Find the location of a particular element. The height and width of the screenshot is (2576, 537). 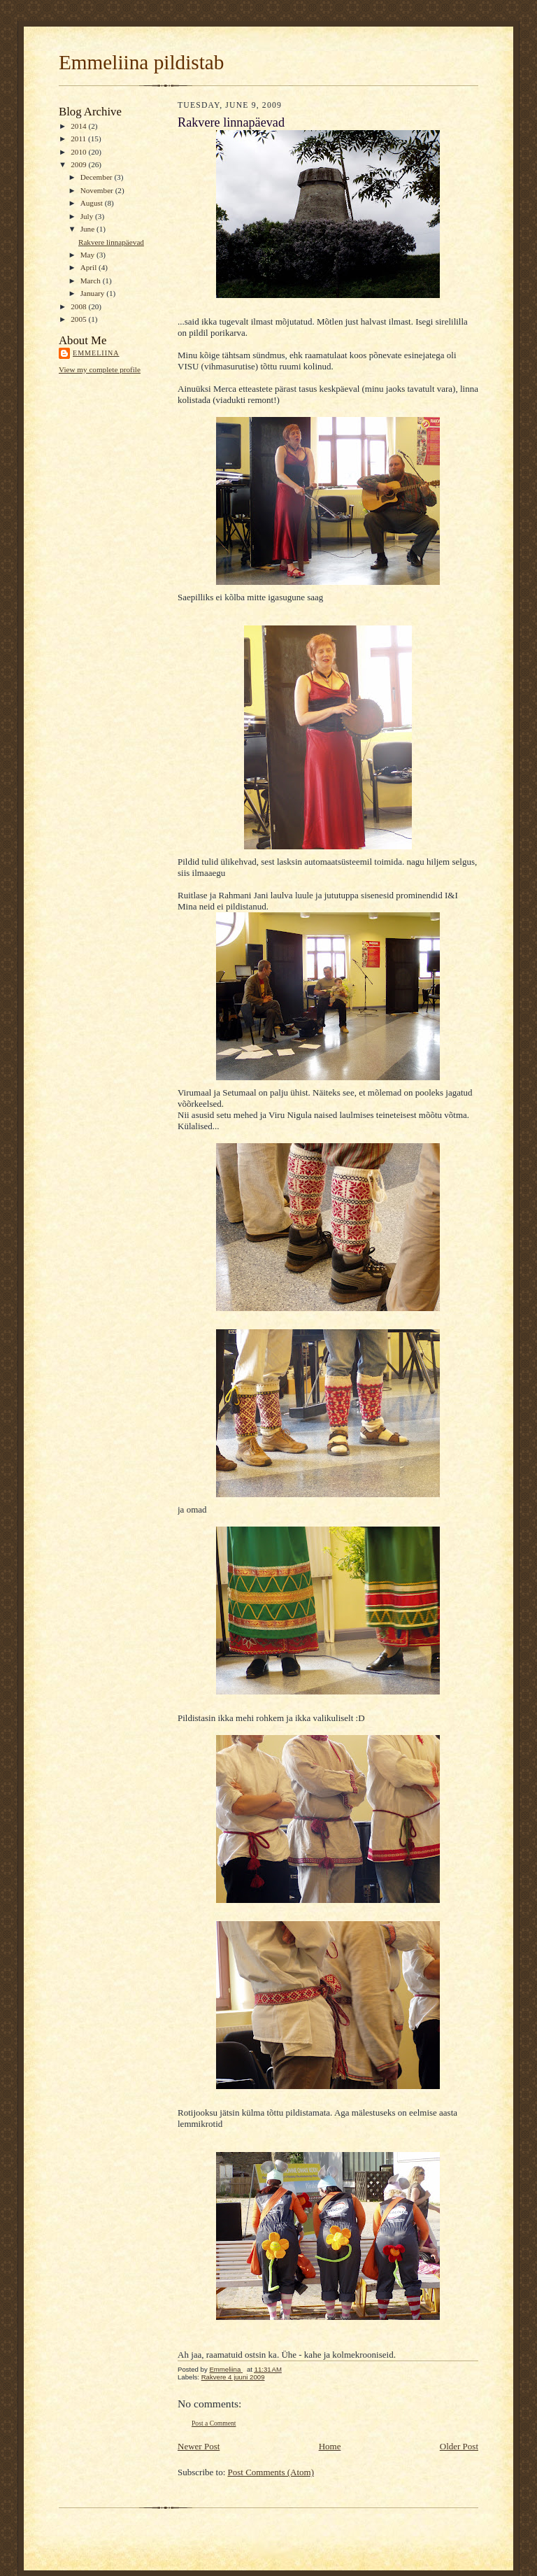

Newer Post is located at coordinates (199, 2446).